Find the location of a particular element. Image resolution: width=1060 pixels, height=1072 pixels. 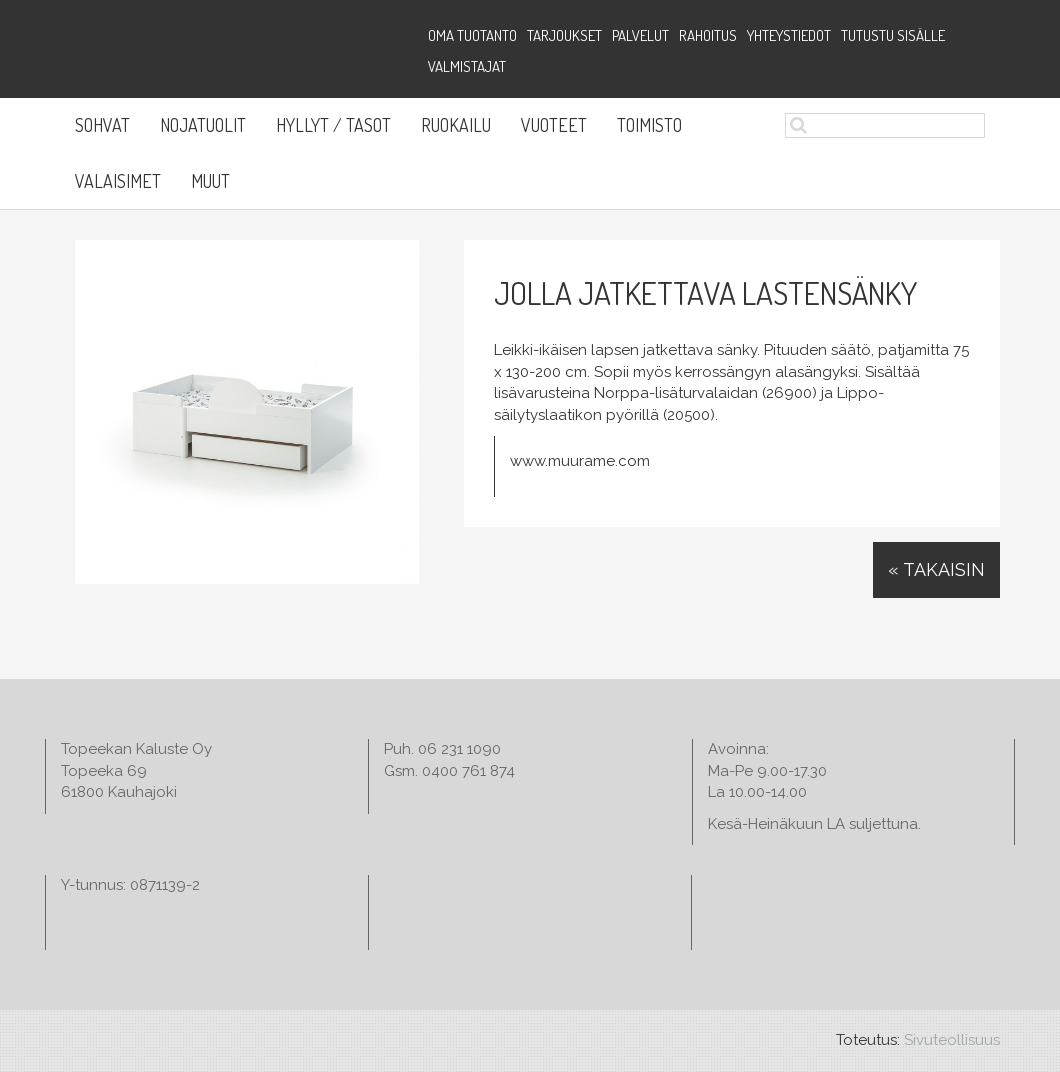

Rahoitus is located at coordinates (708, 35).